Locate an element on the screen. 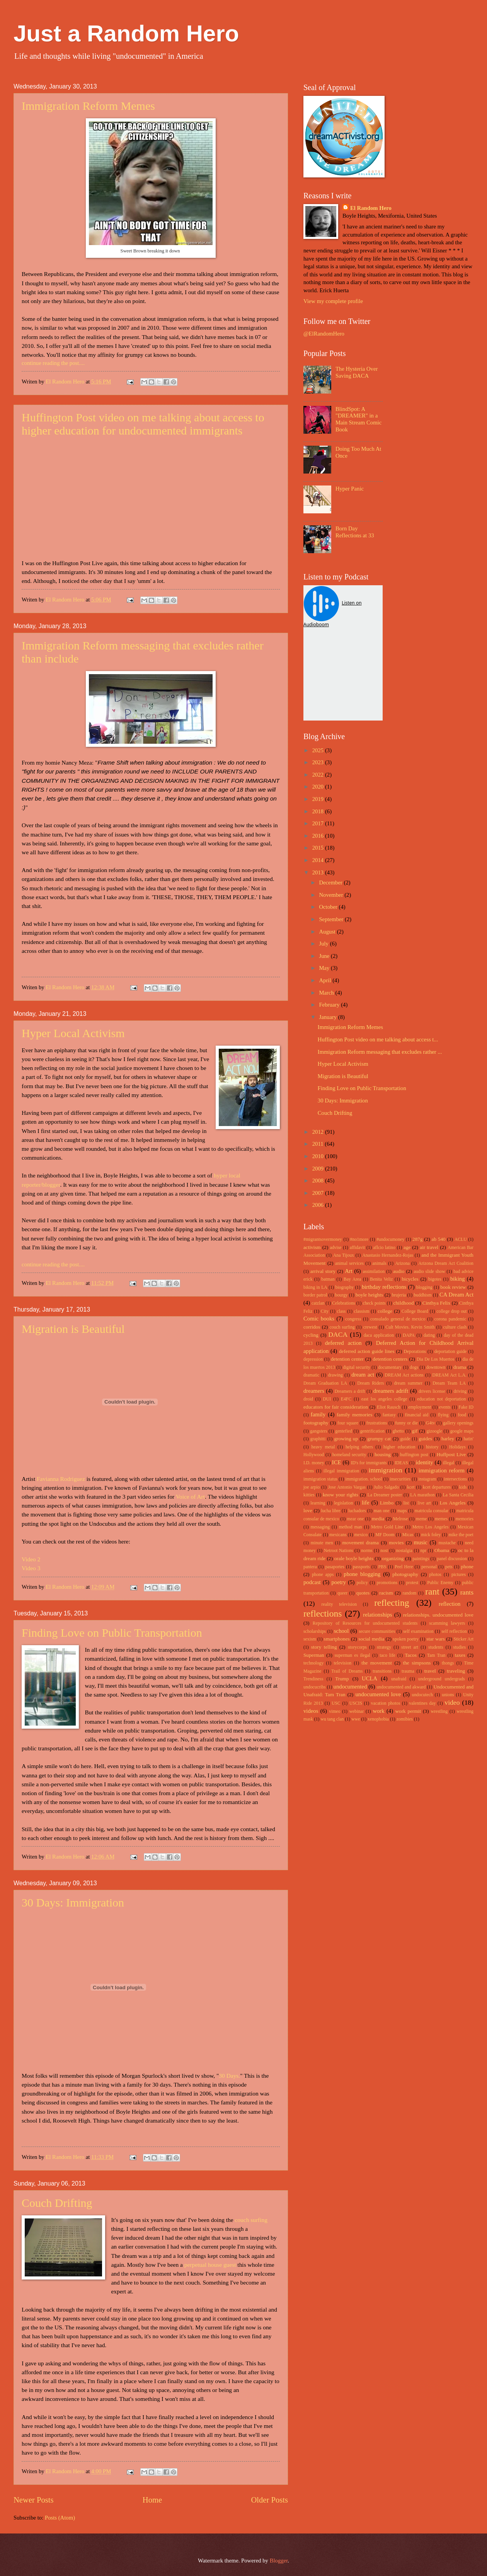 The width and height of the screenshot is (487, 2576). npr is located at coordinates (424, 1550).